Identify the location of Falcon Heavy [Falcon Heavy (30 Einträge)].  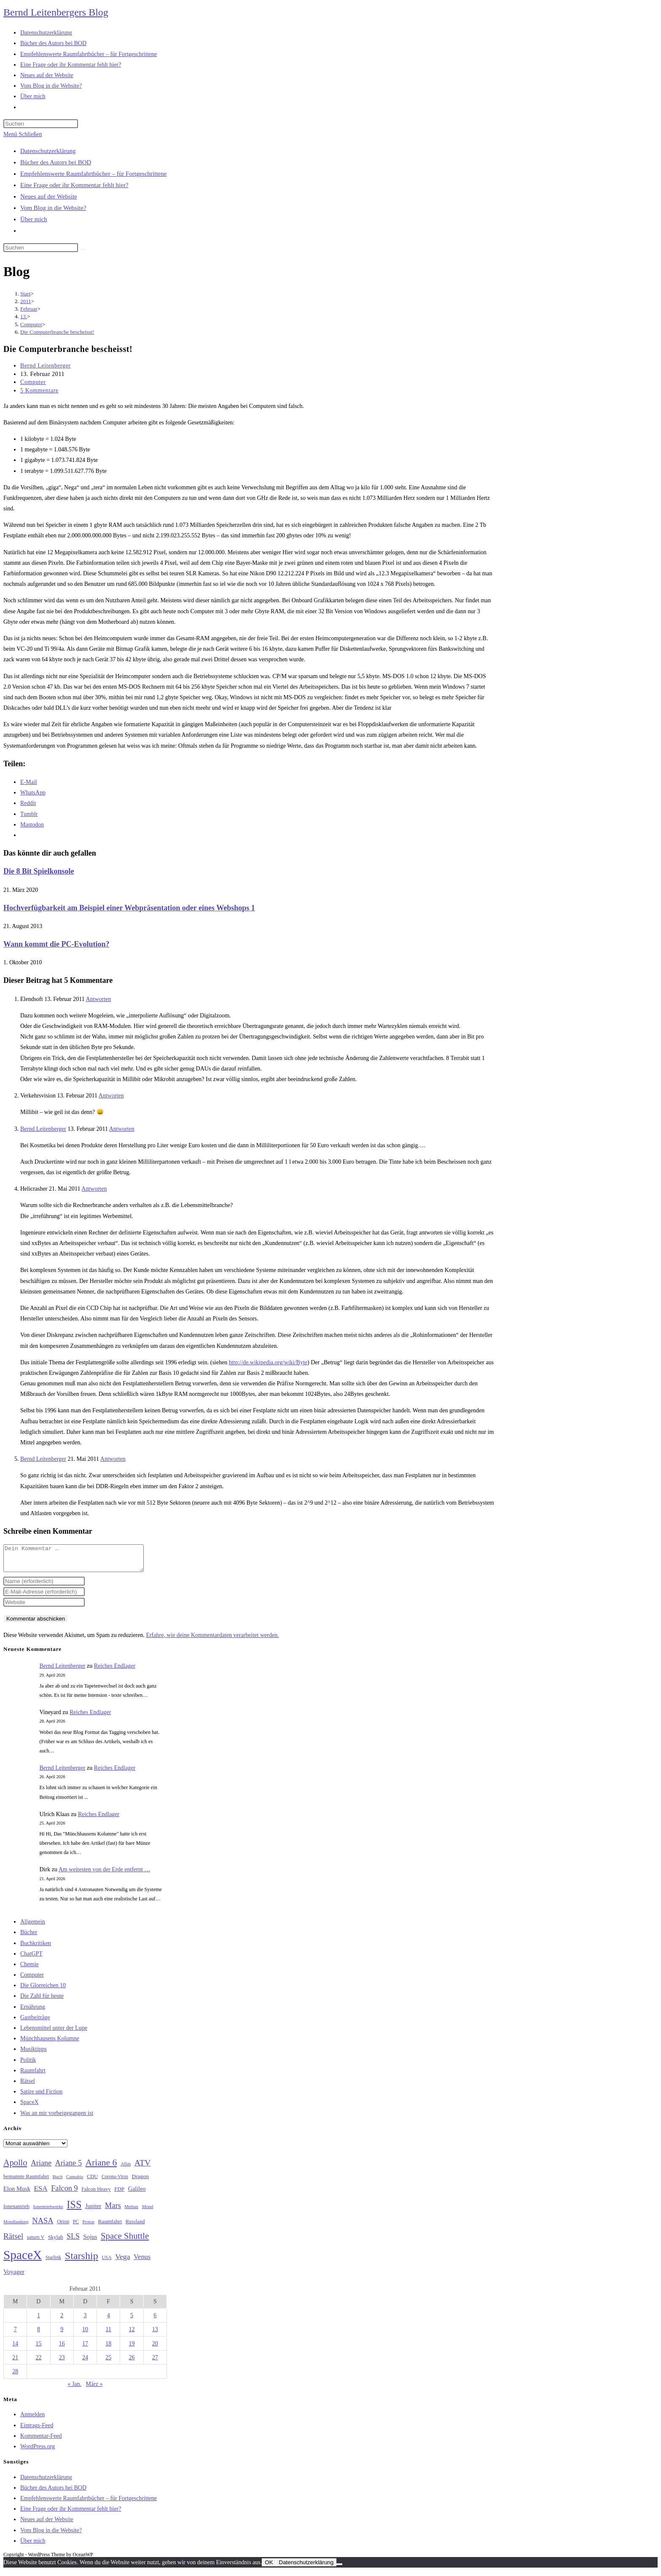
(96, 2194).